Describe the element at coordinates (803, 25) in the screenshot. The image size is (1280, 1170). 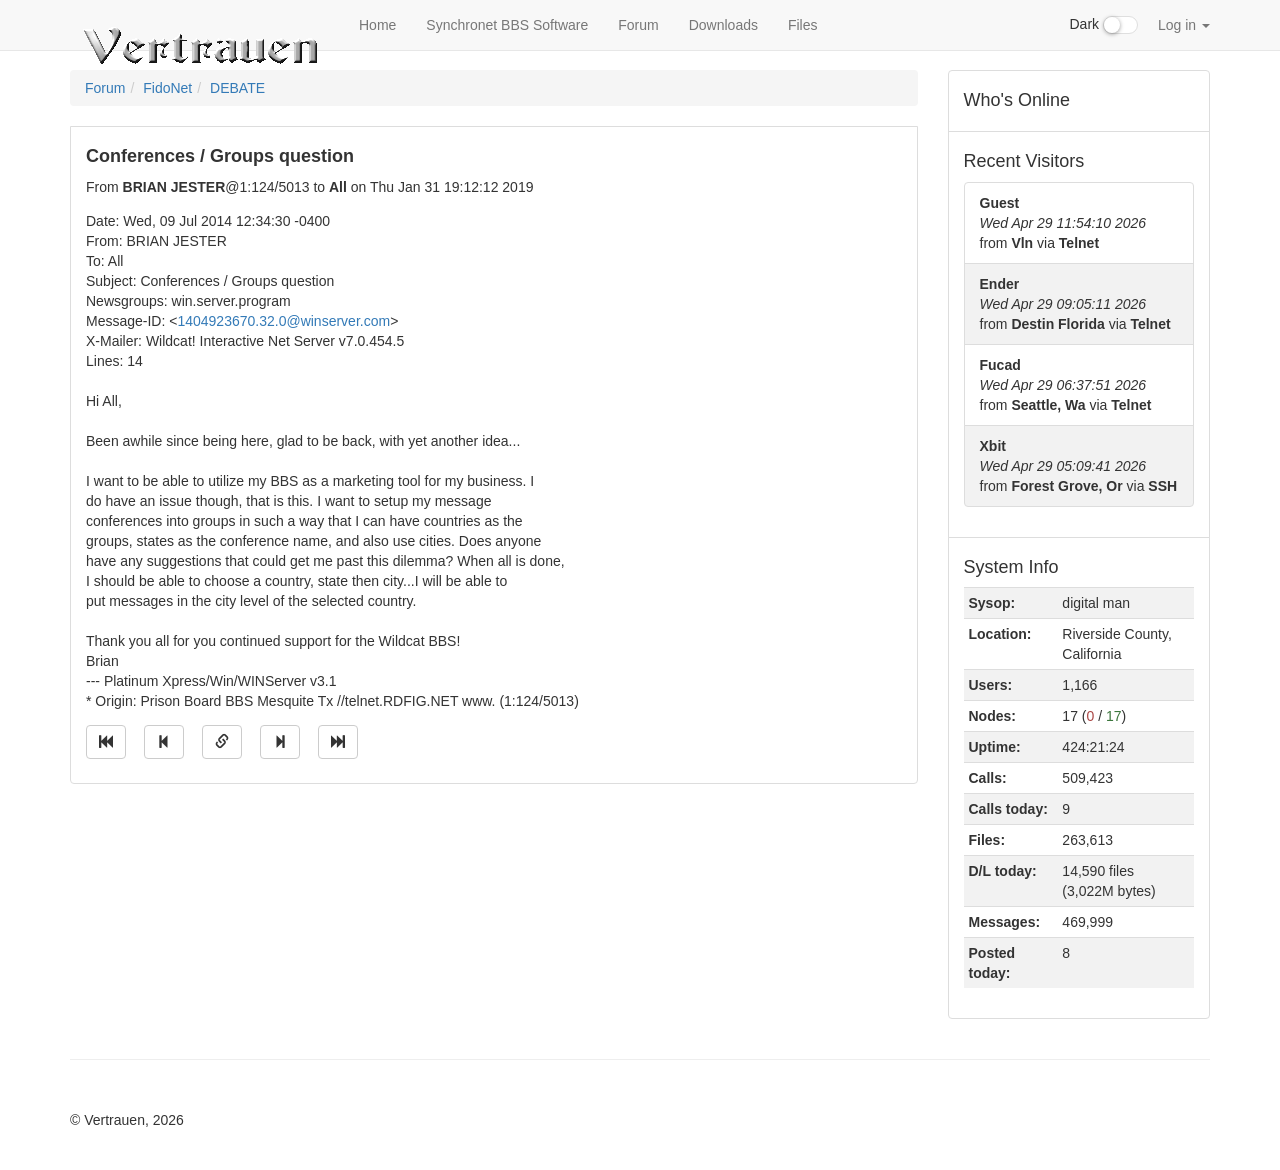
I see `Files` at that location.